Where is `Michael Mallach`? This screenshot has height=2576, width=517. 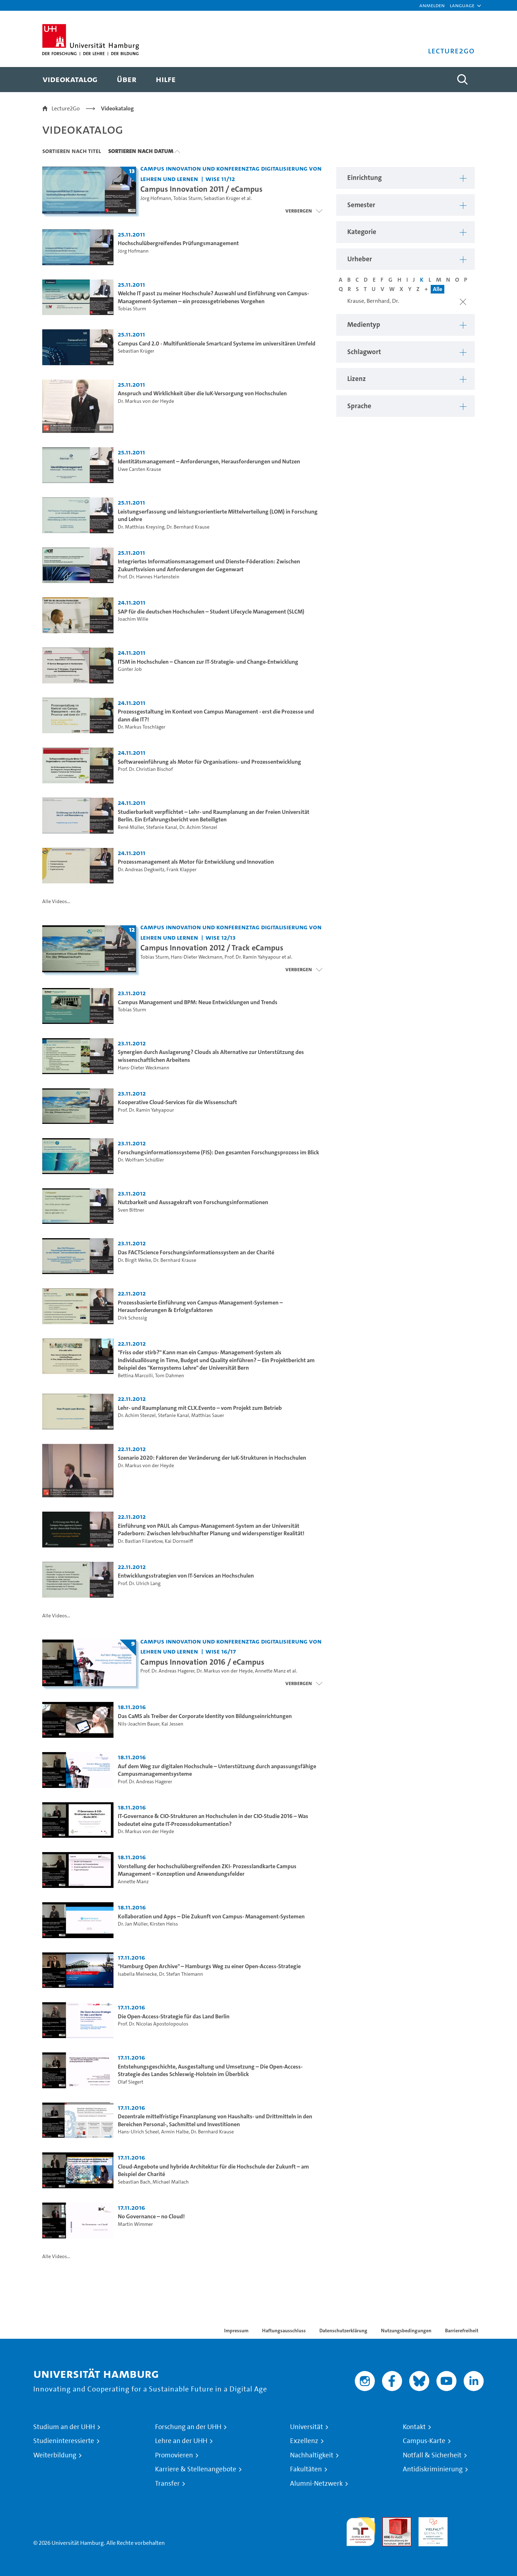
Michael Mallach is located at coordinates (171, 2182).